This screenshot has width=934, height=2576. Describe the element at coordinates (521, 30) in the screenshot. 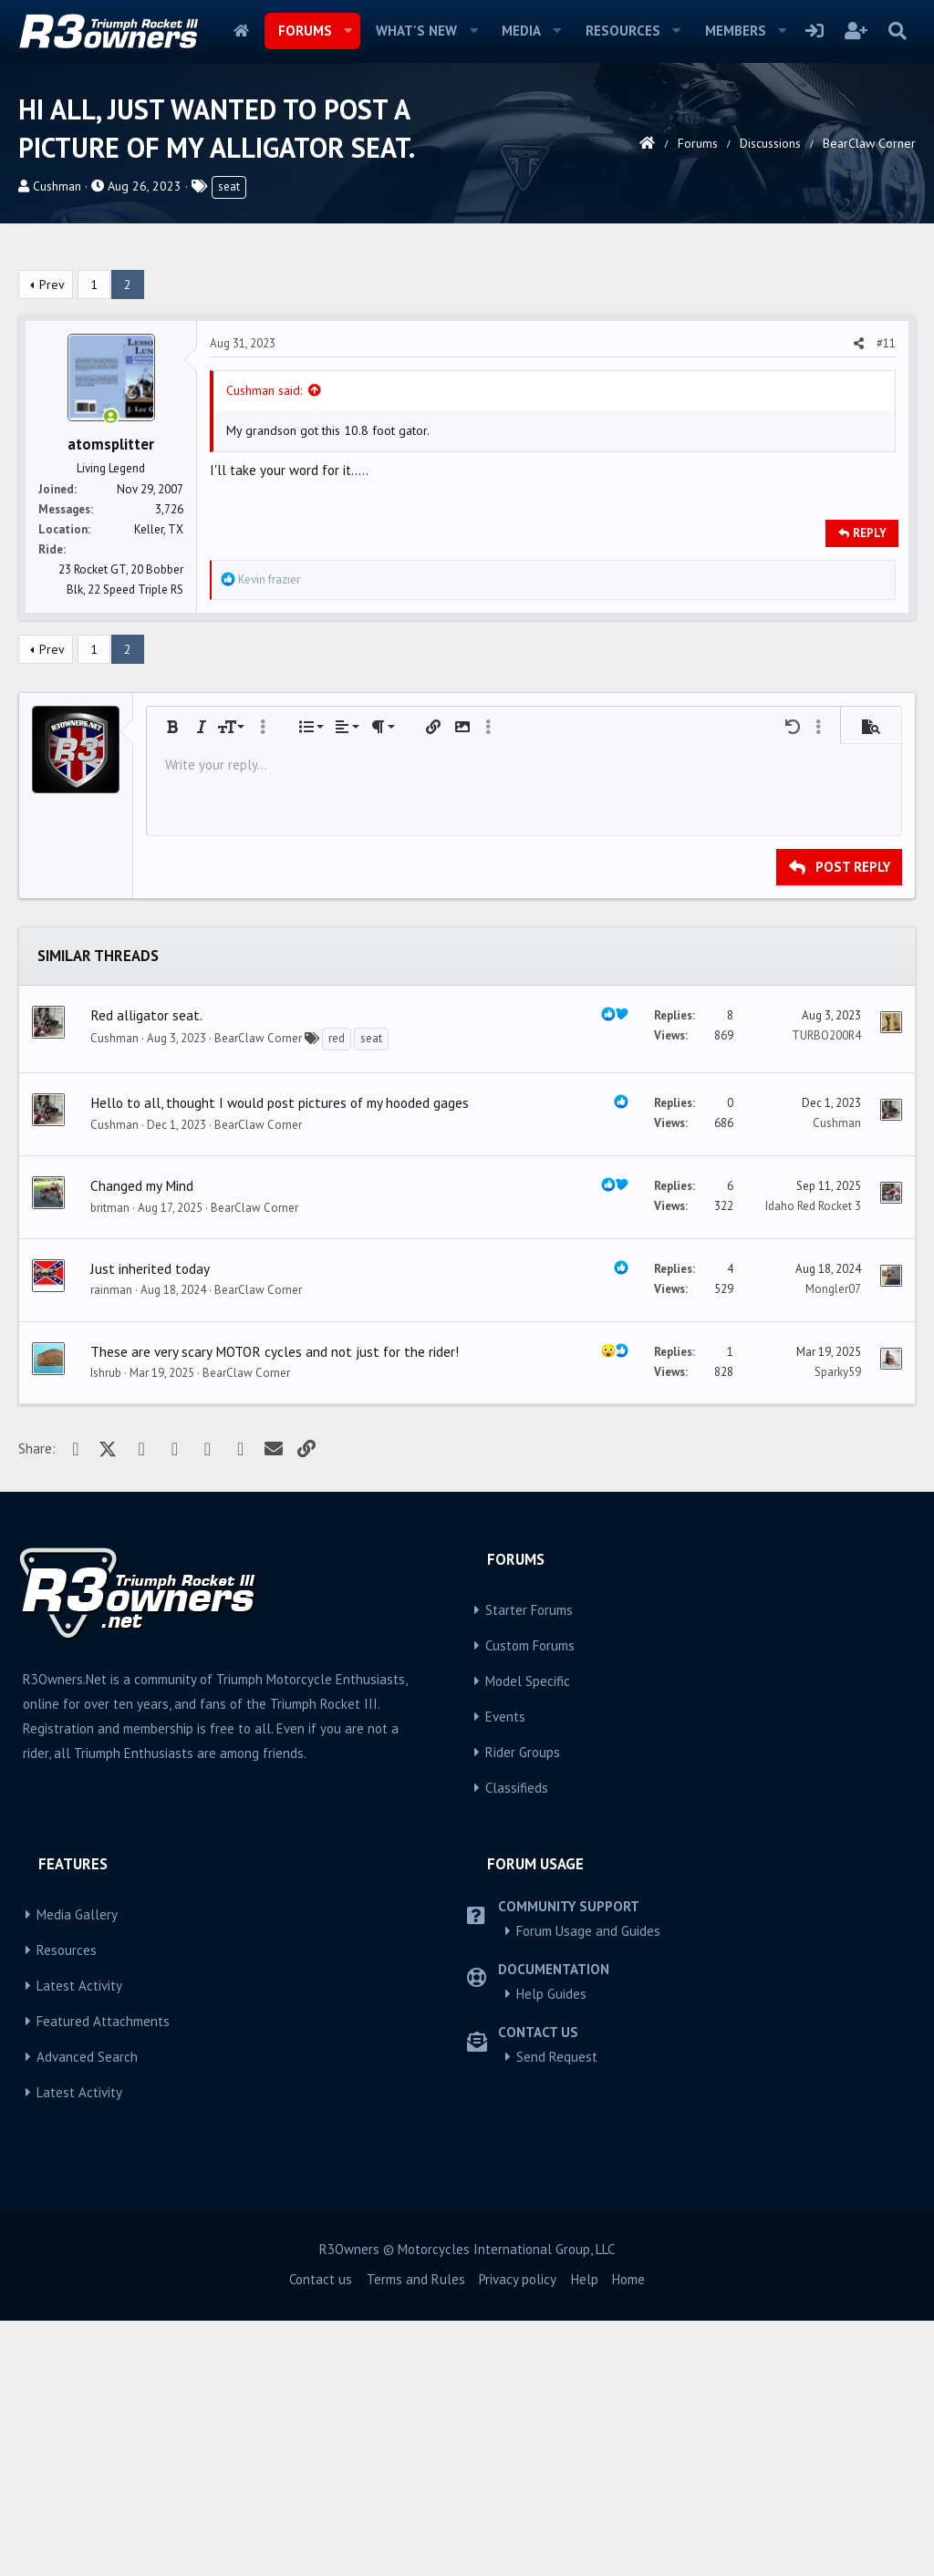

I see `Media` at that location.